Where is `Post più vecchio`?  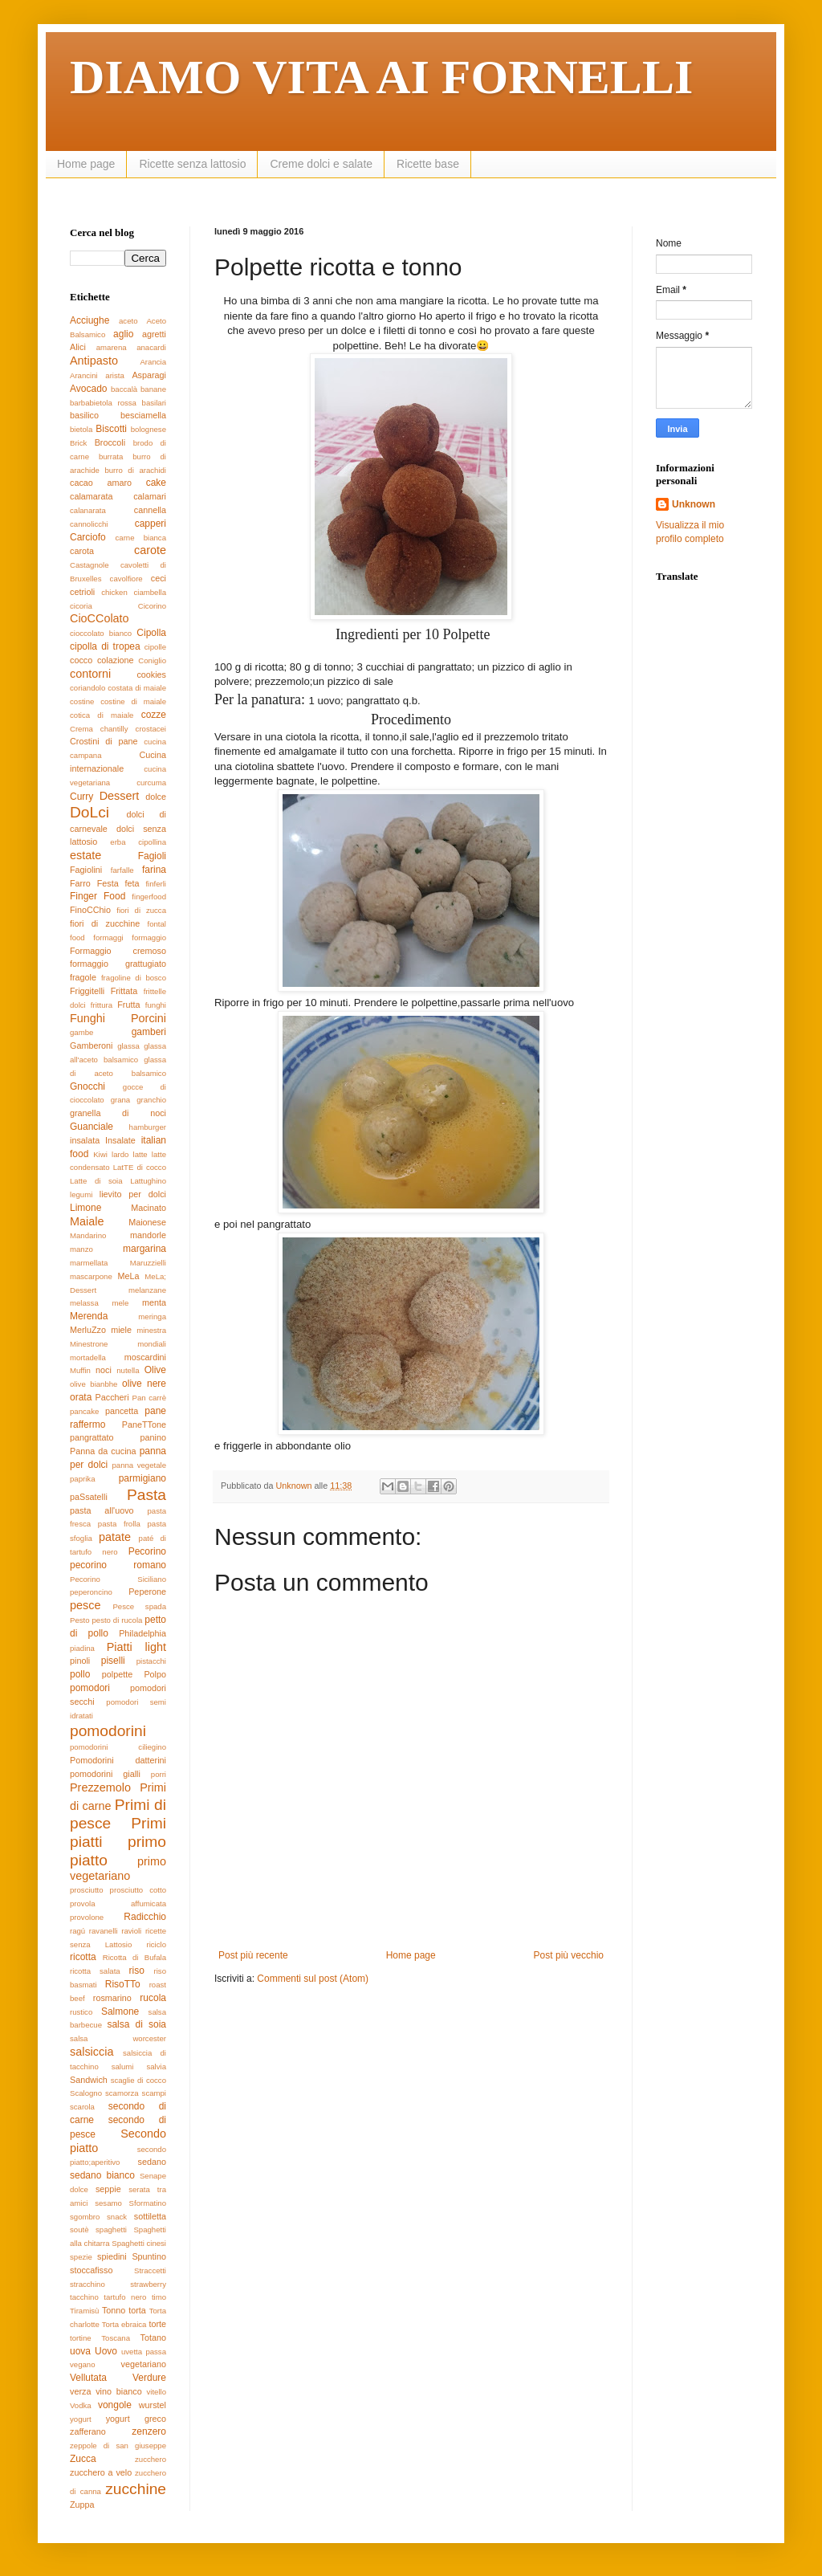
Post più vecchio is located at coordinates (569, 1955).